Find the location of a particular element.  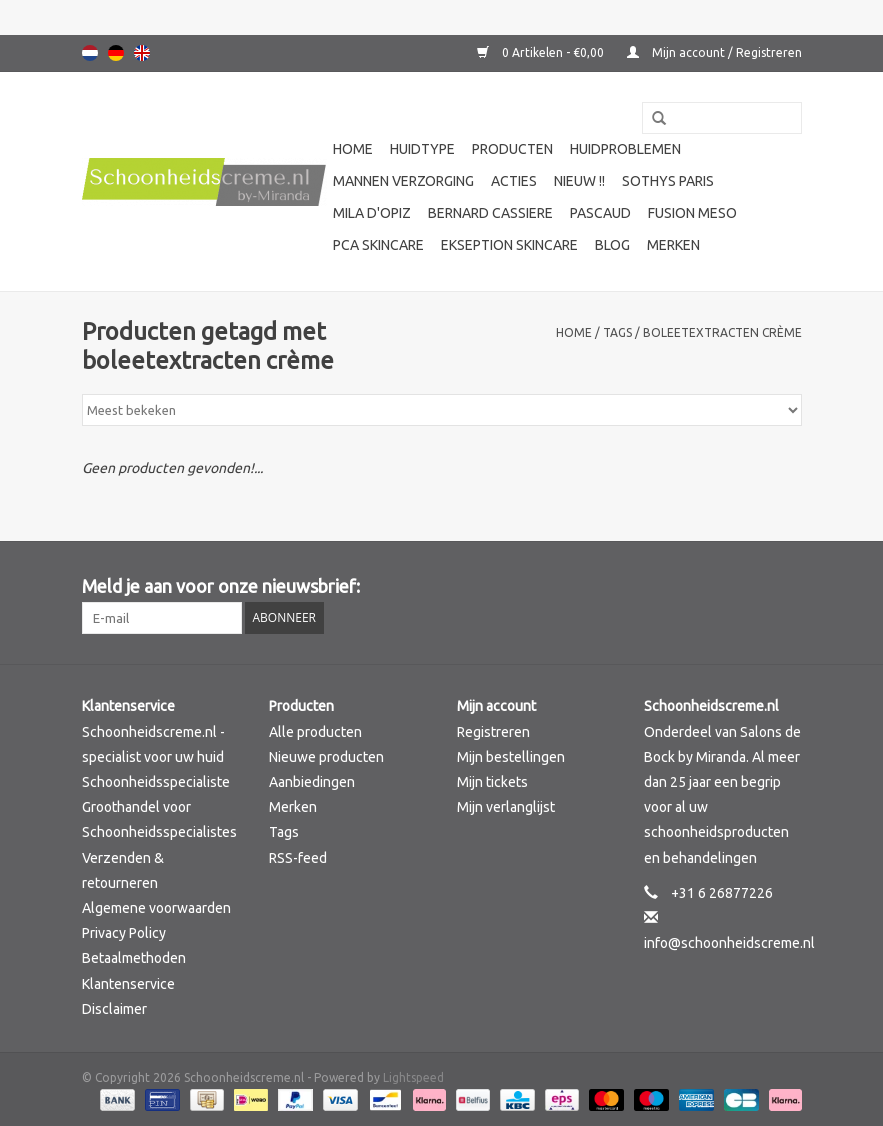

Ekseption Skincare is located at coordinates (509, 245).